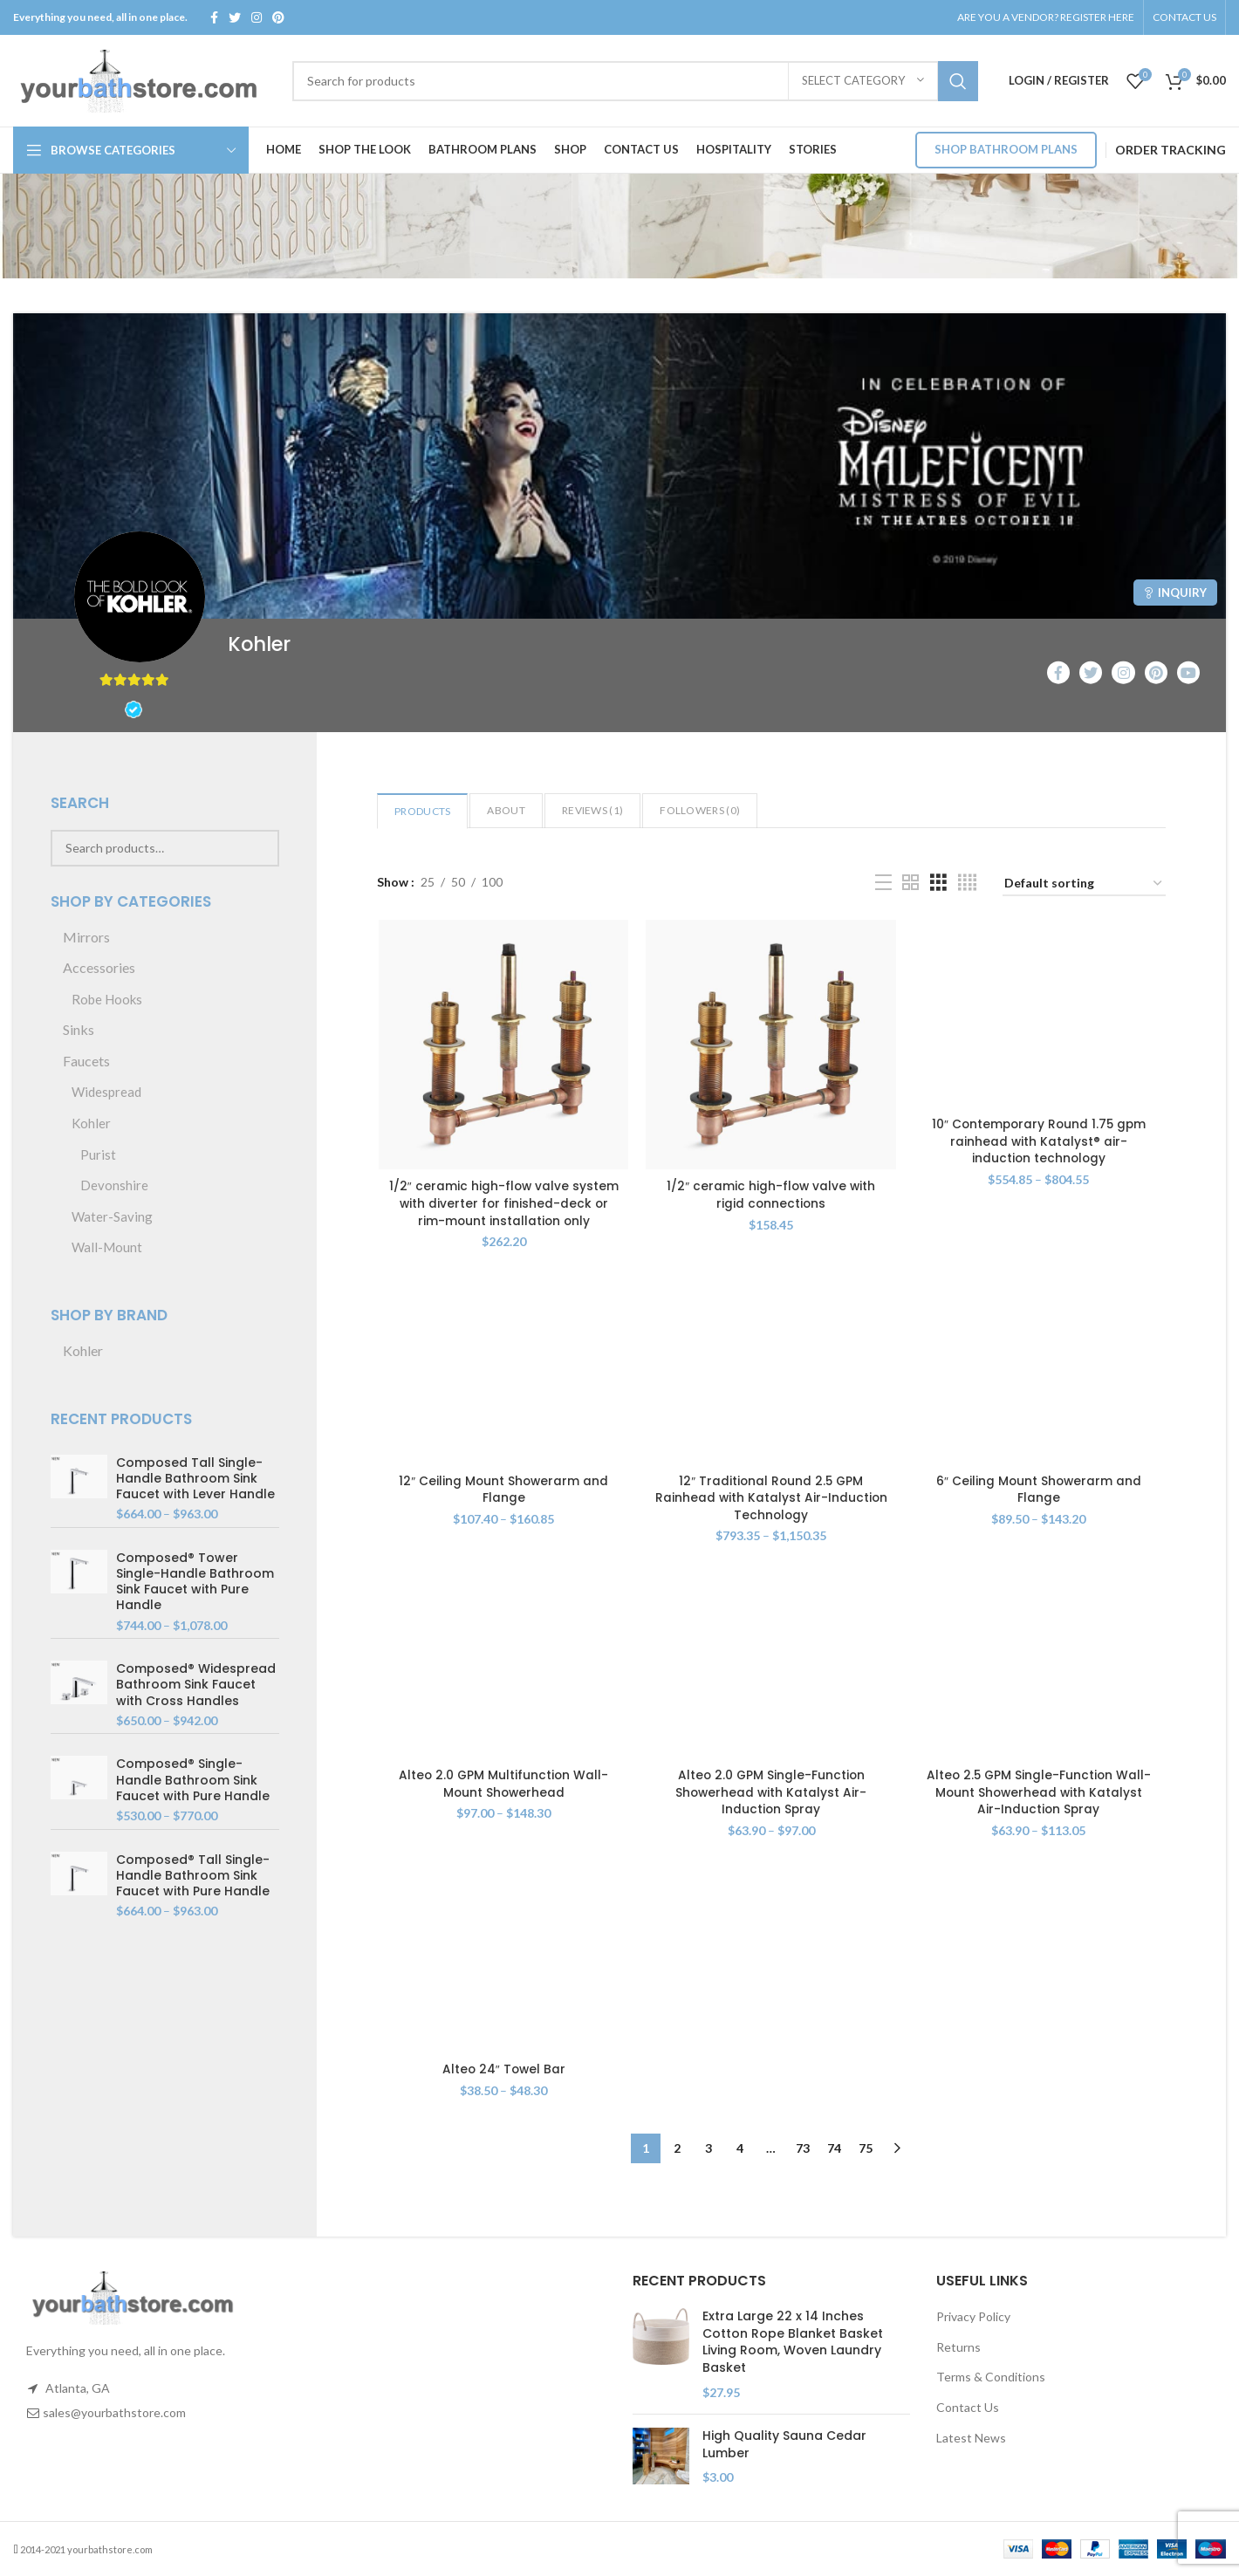 This screenshot has width=1239, height=2576. Describe the element at coordinates (958, 2347) in the screenshot. I see `Returns` at that location.